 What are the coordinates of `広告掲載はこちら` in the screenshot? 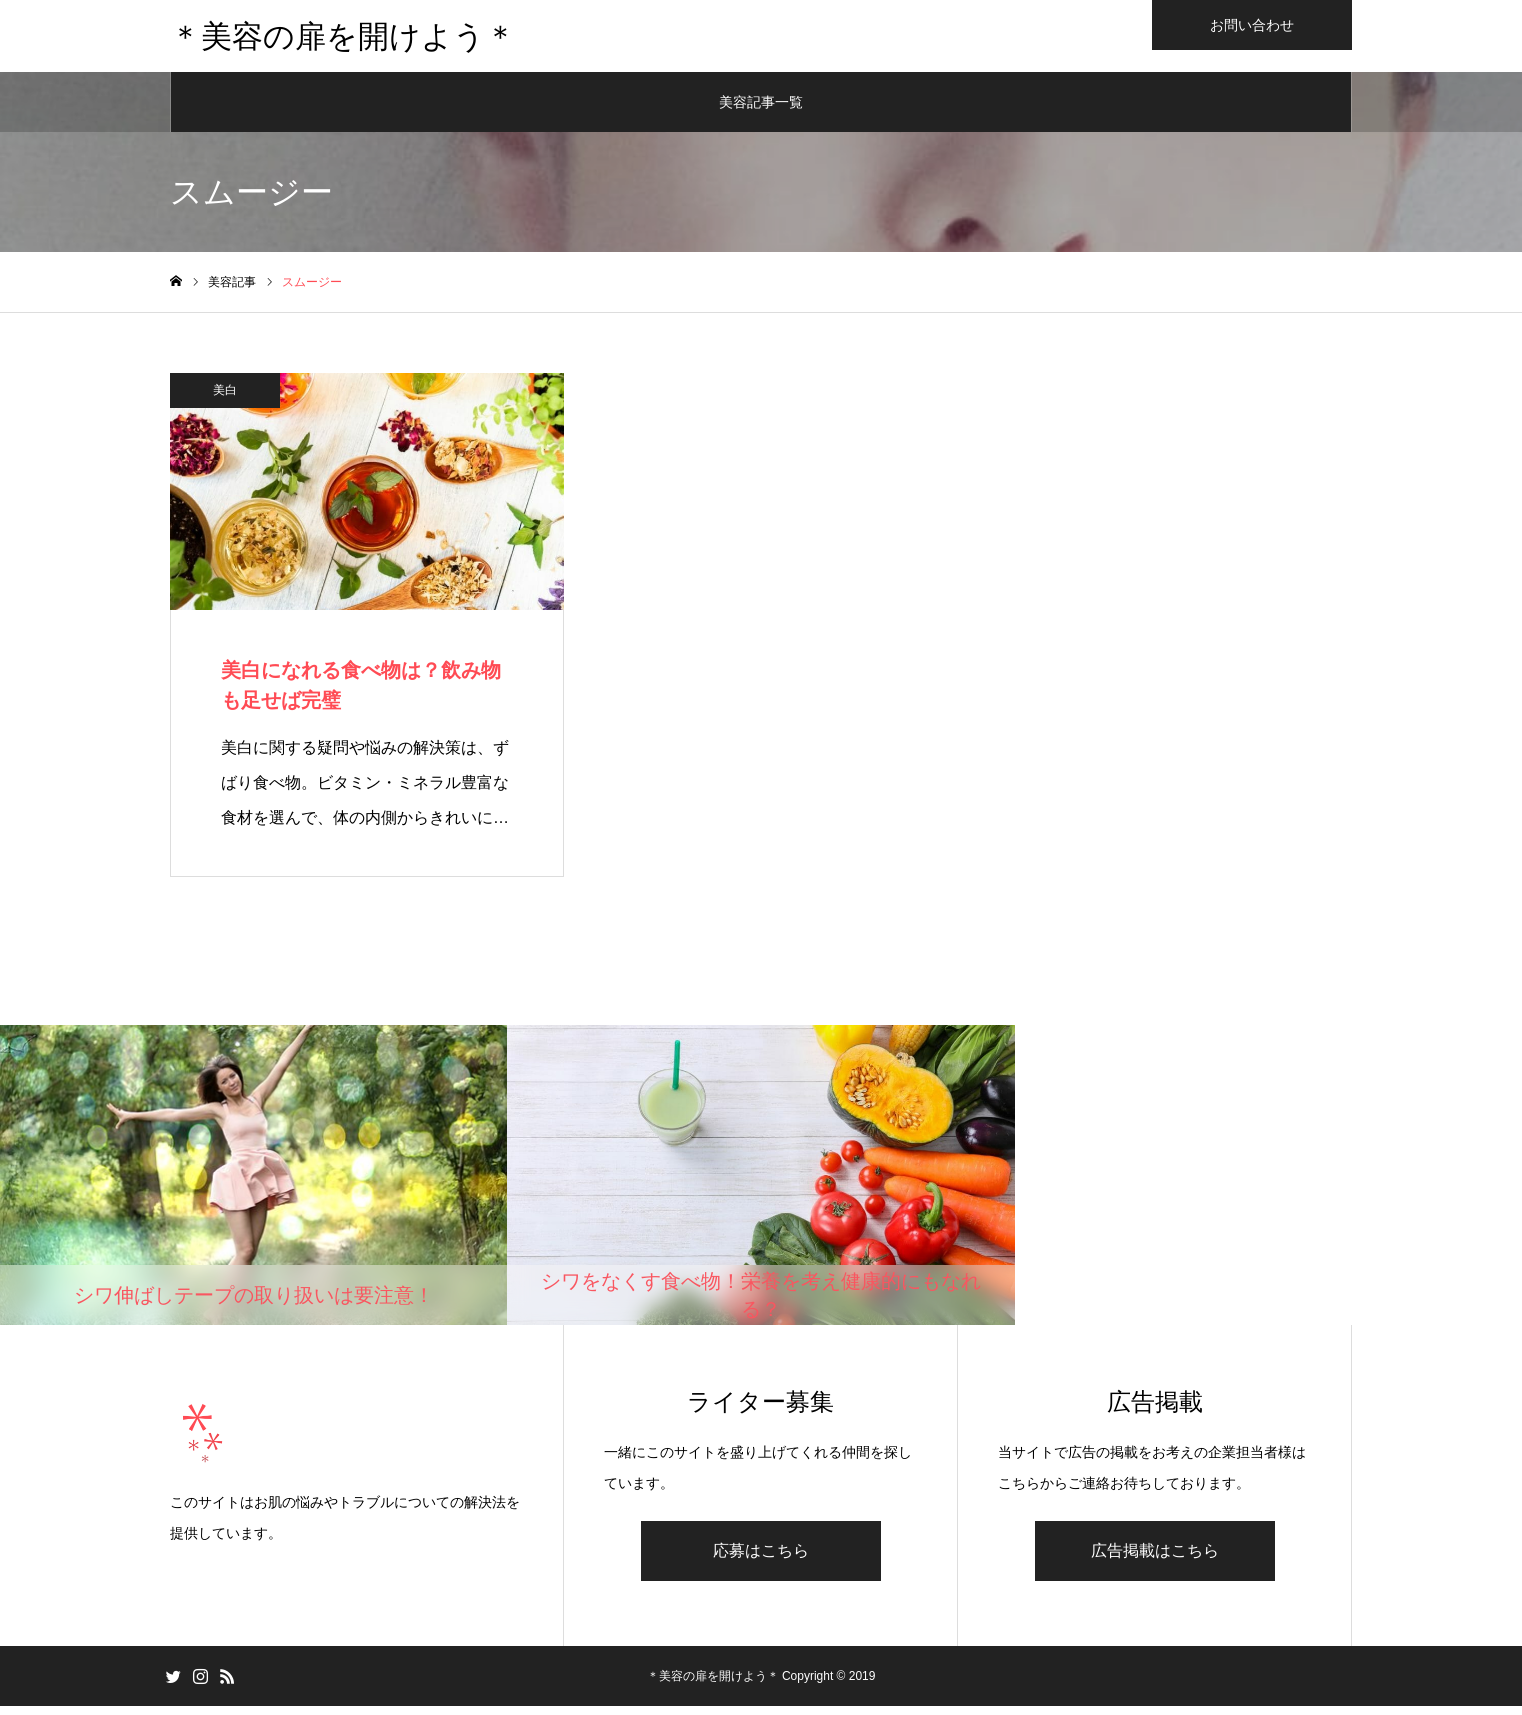 It's located at (1155, 1559).